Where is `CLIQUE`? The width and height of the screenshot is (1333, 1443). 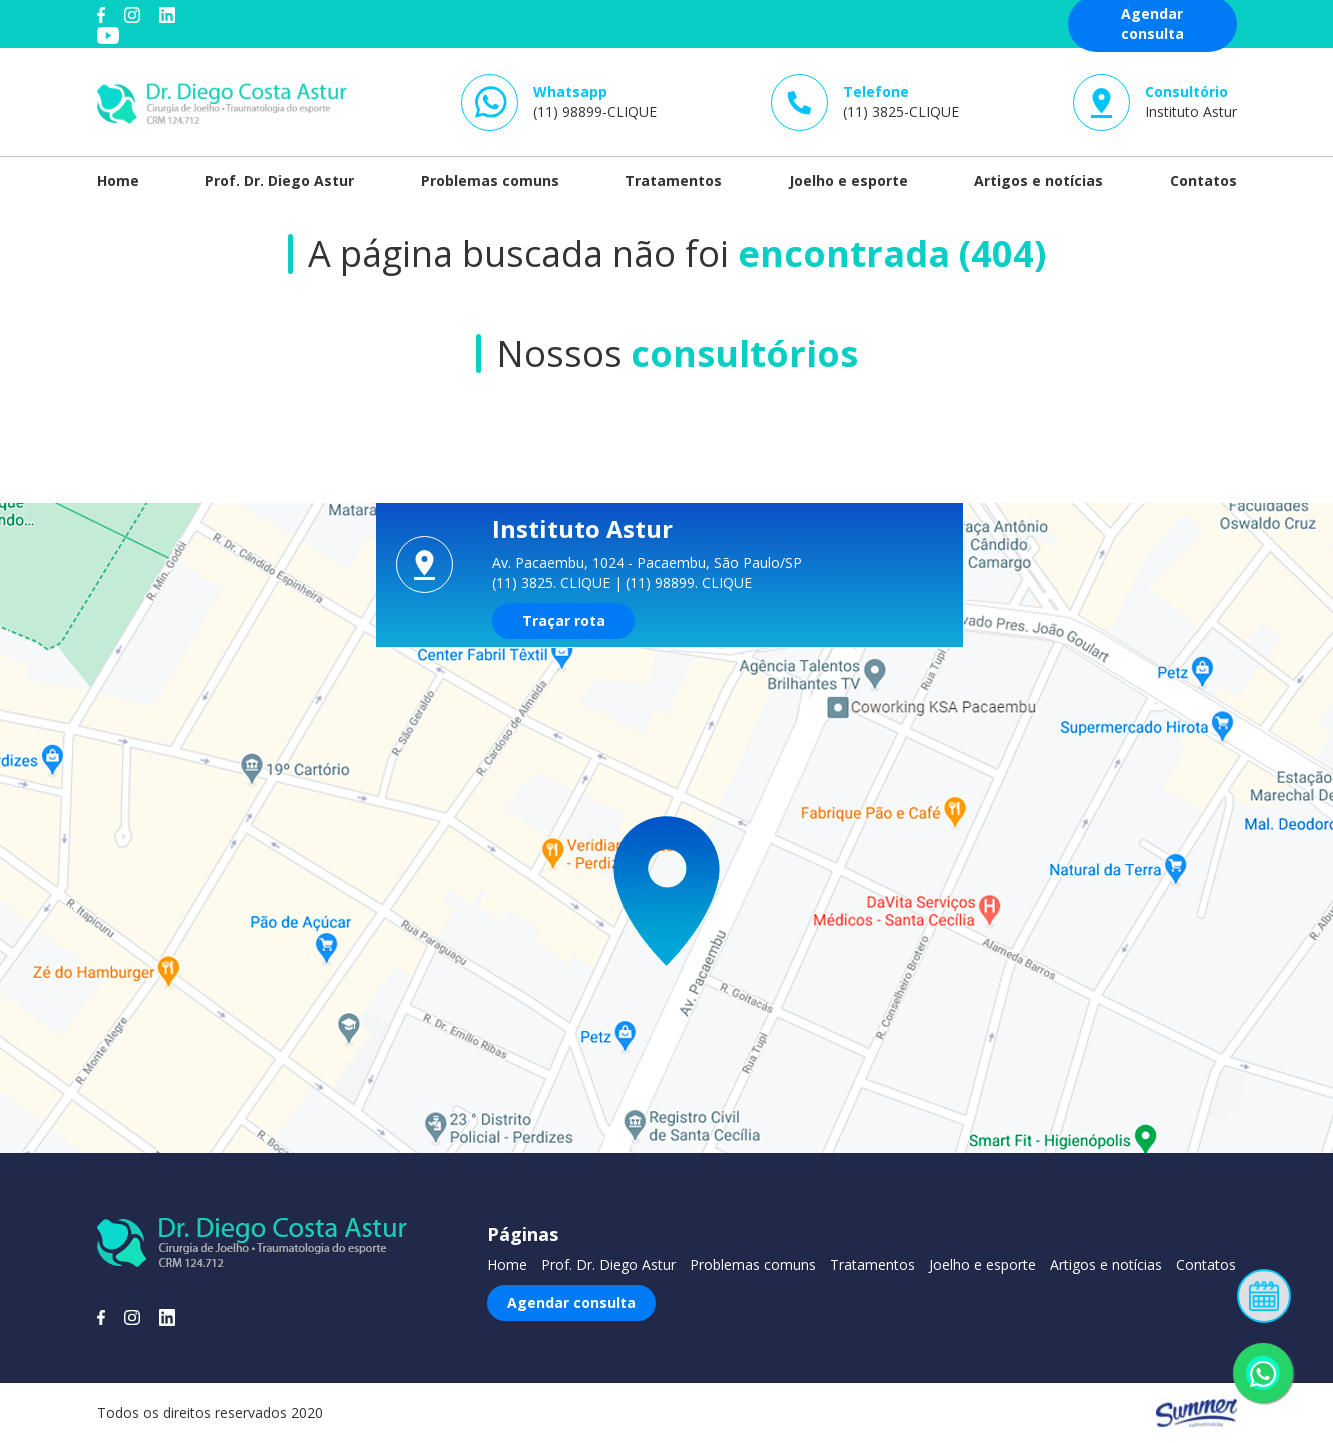
CLIQUE is located at coordinates (585, 582).